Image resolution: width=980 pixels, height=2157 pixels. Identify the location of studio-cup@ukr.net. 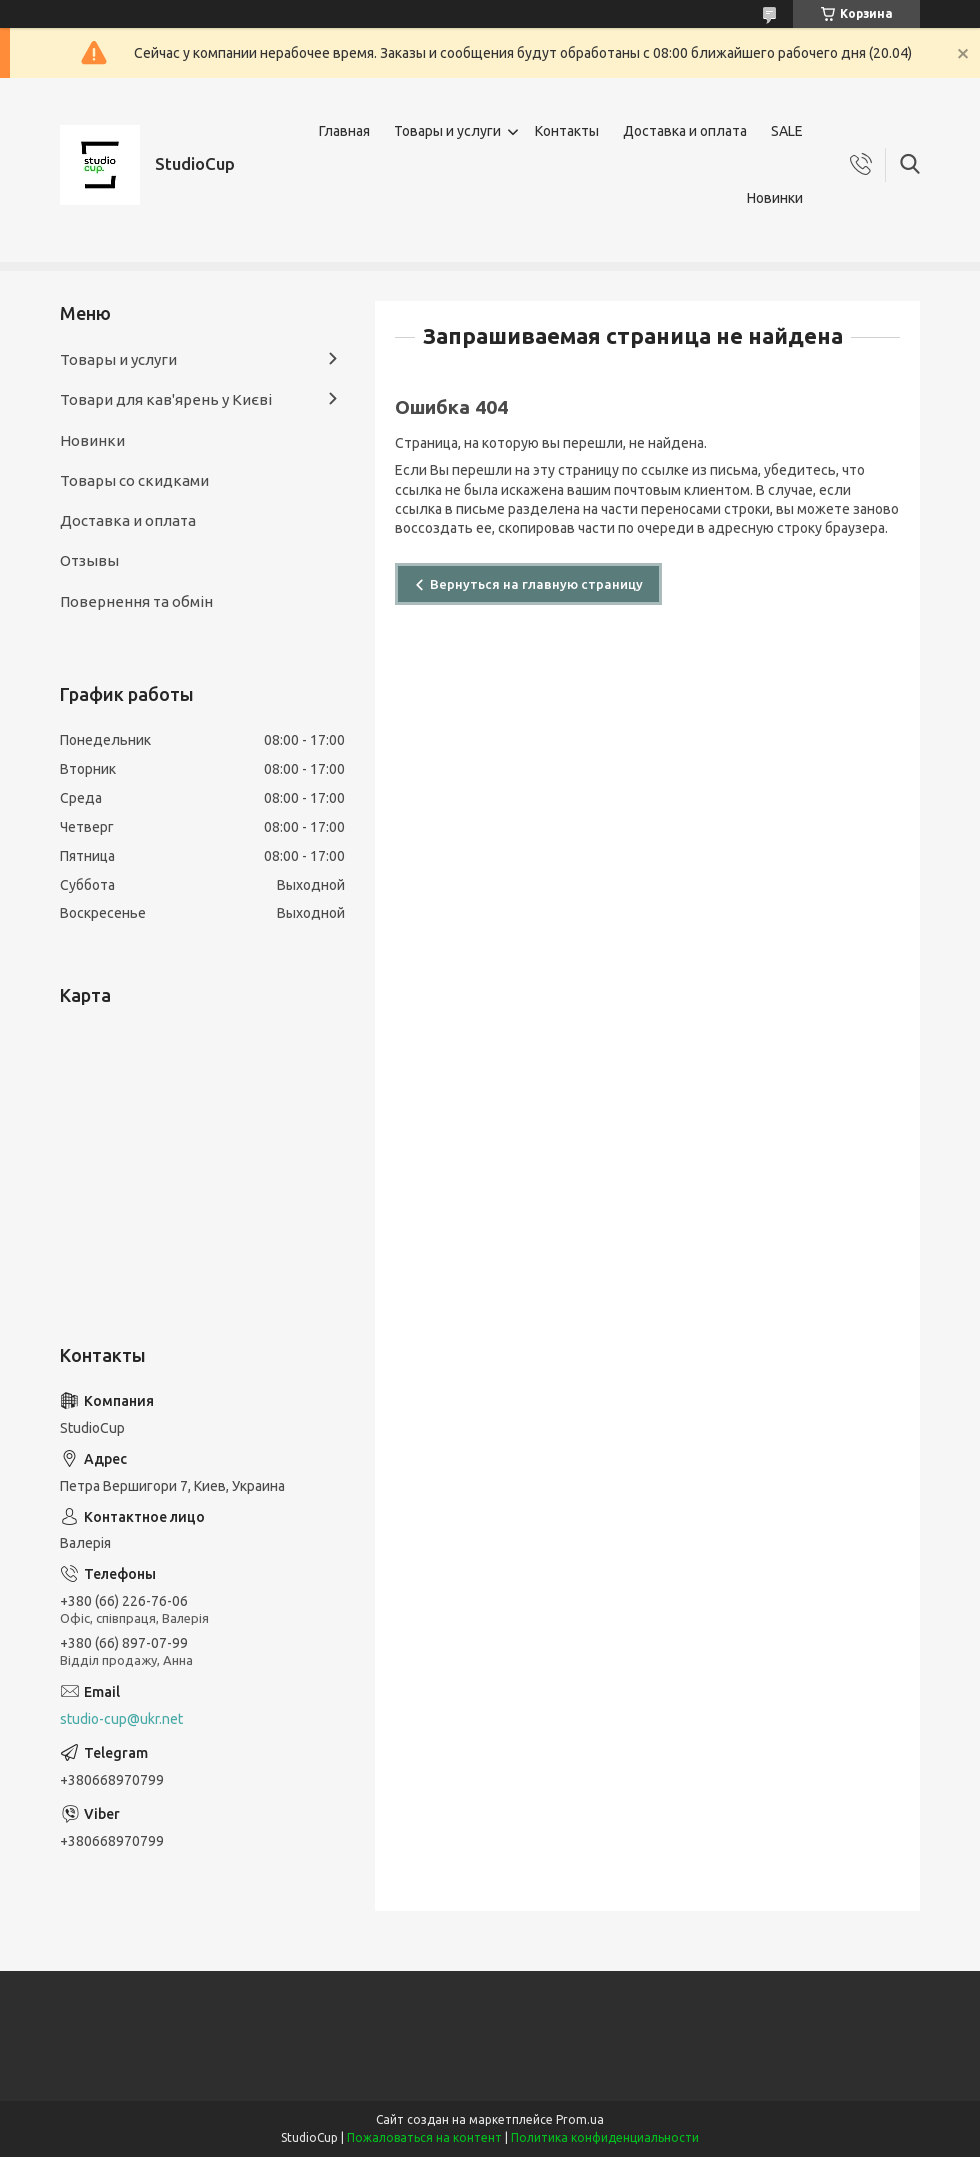
(121, 1719).